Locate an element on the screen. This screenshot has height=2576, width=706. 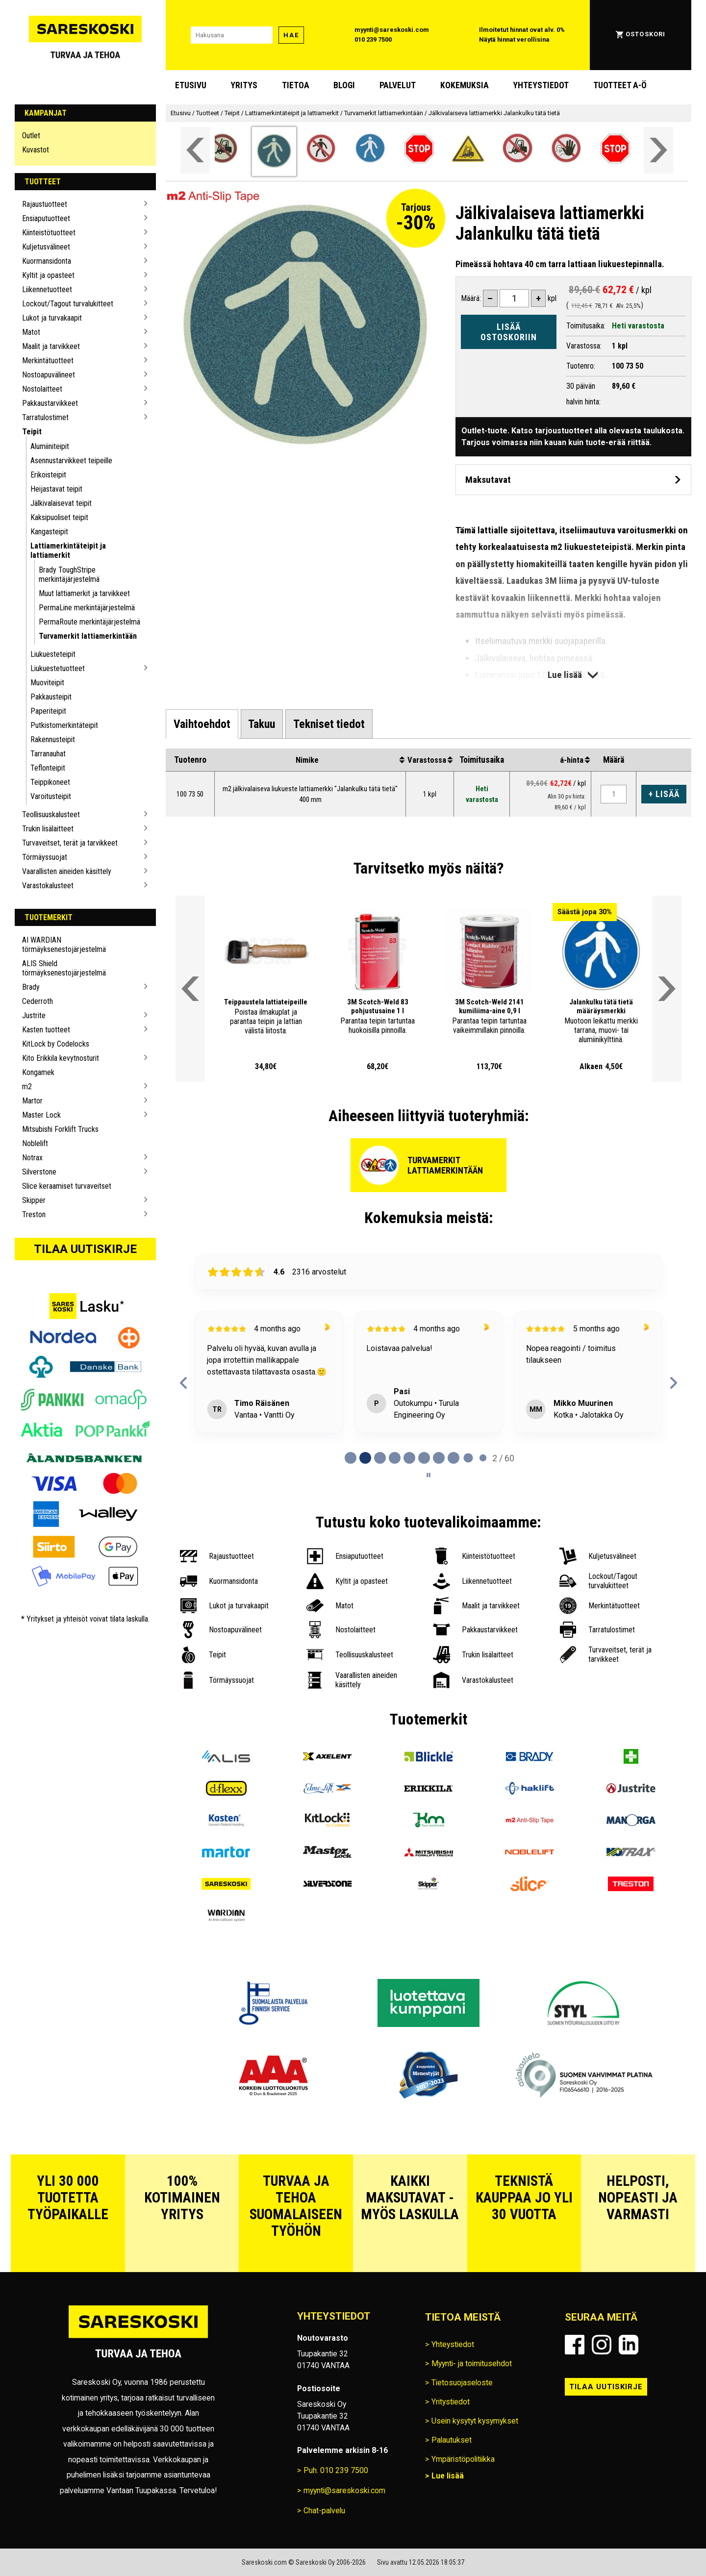
KitLock by Codelocks is located at coordinates (55, 1044).